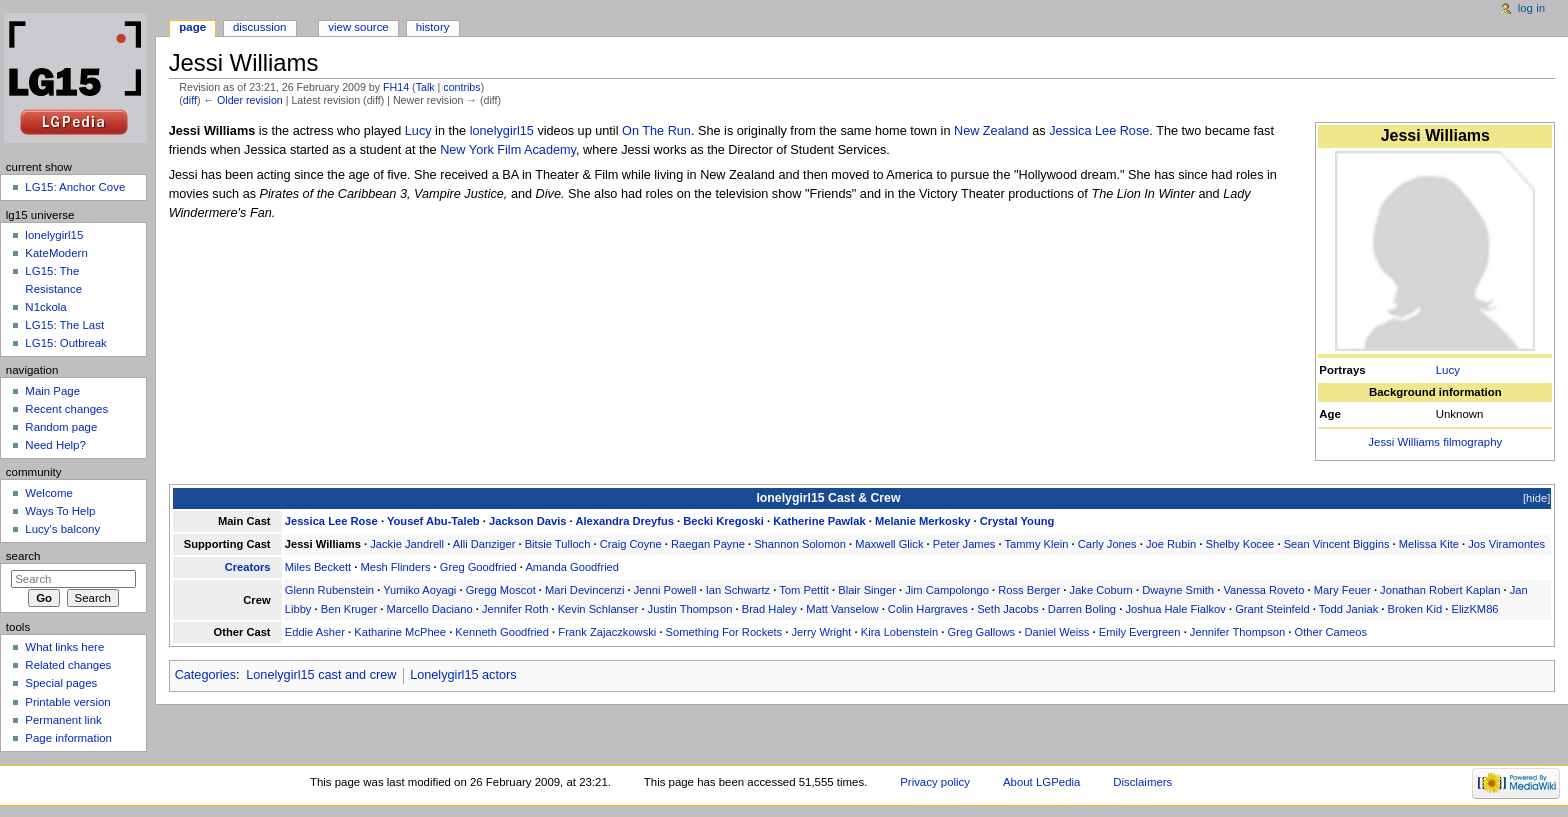 The image size is (1568, 817). Describe the element at coordinates (23, 556) in the screenshot. I see `Search` at that location.